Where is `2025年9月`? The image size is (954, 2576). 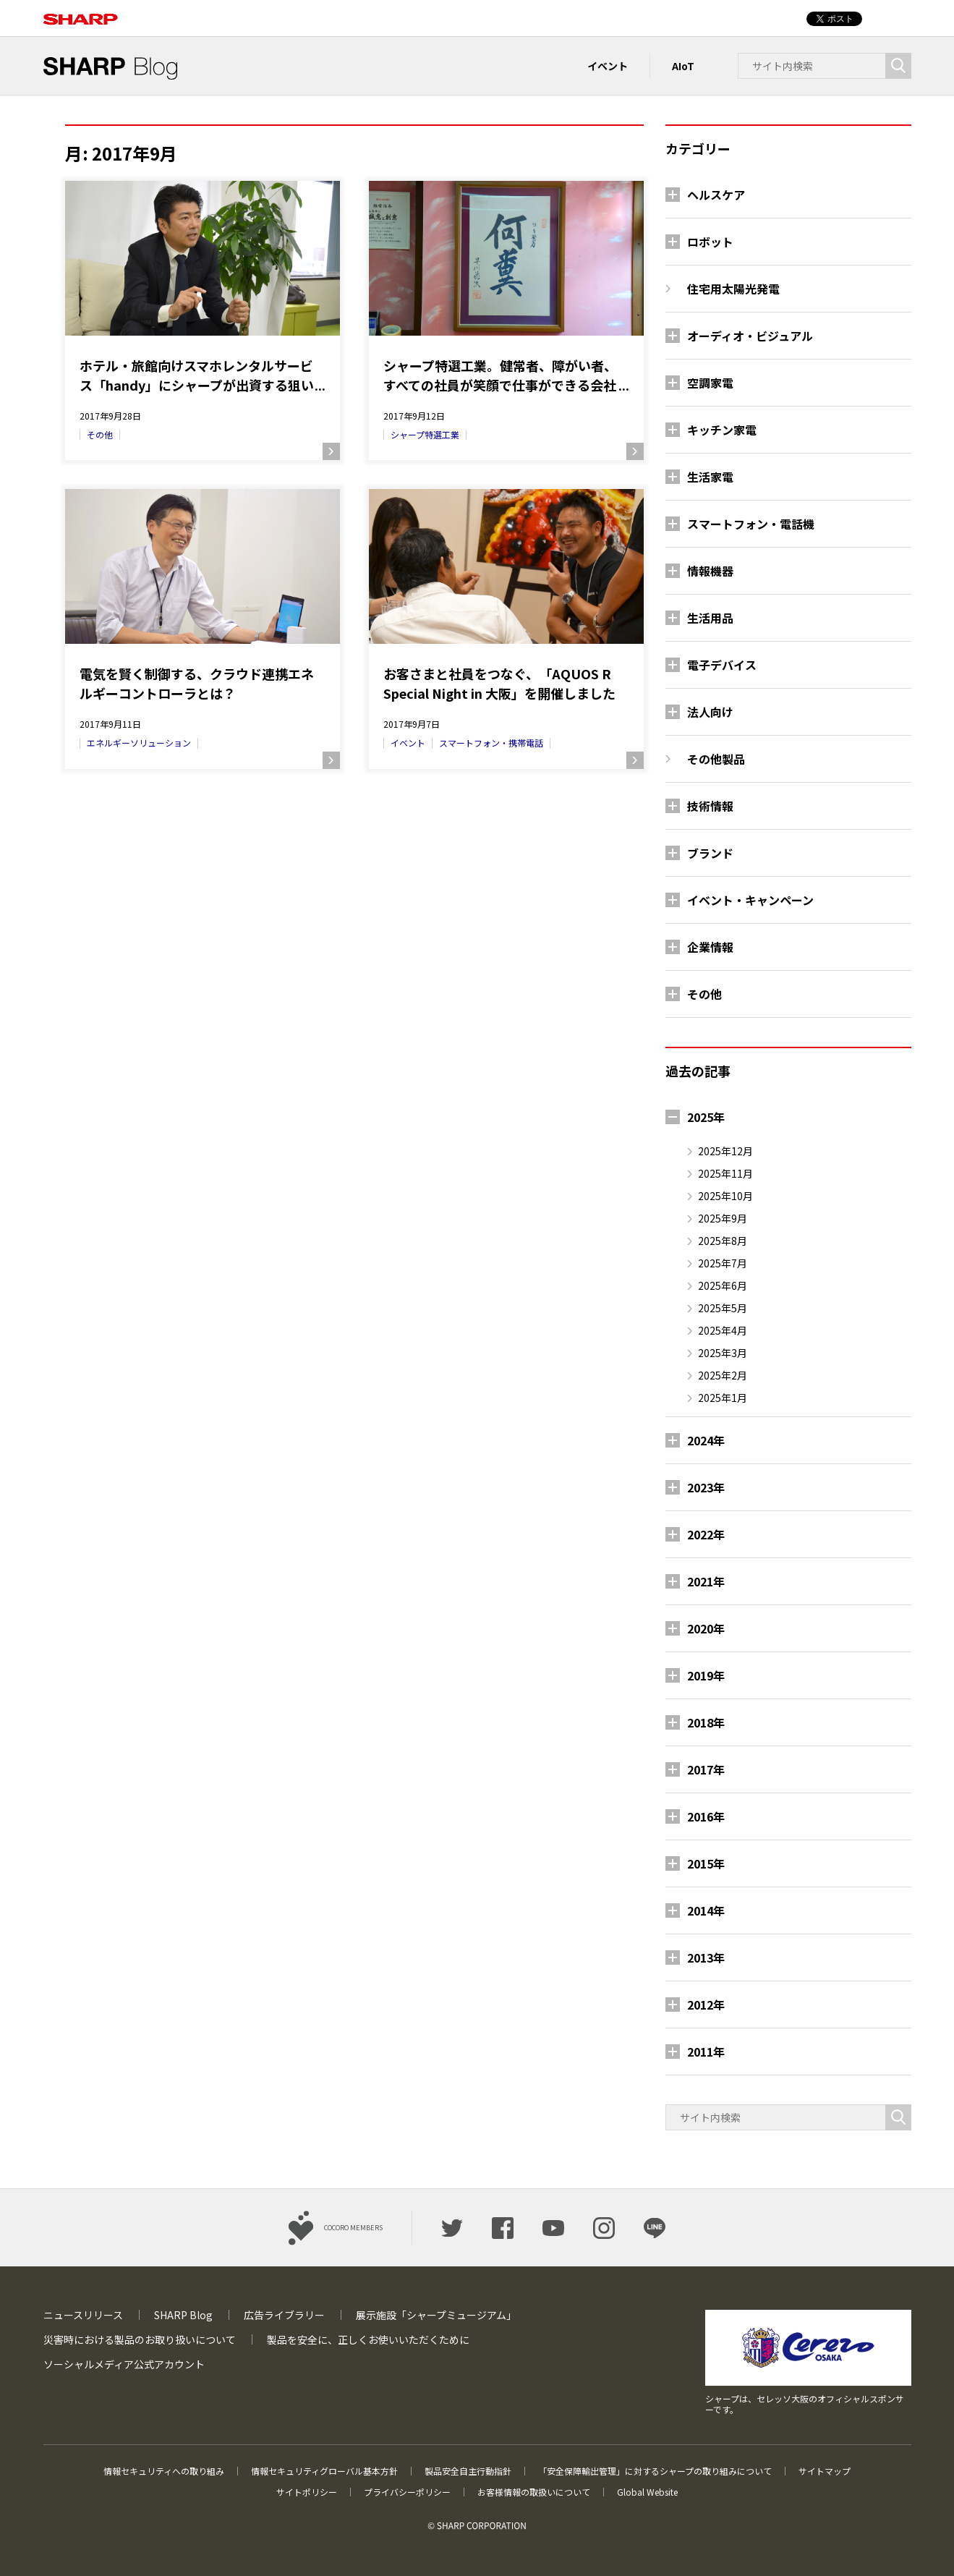
2025年9月 is located at coordinates (722, 1218).